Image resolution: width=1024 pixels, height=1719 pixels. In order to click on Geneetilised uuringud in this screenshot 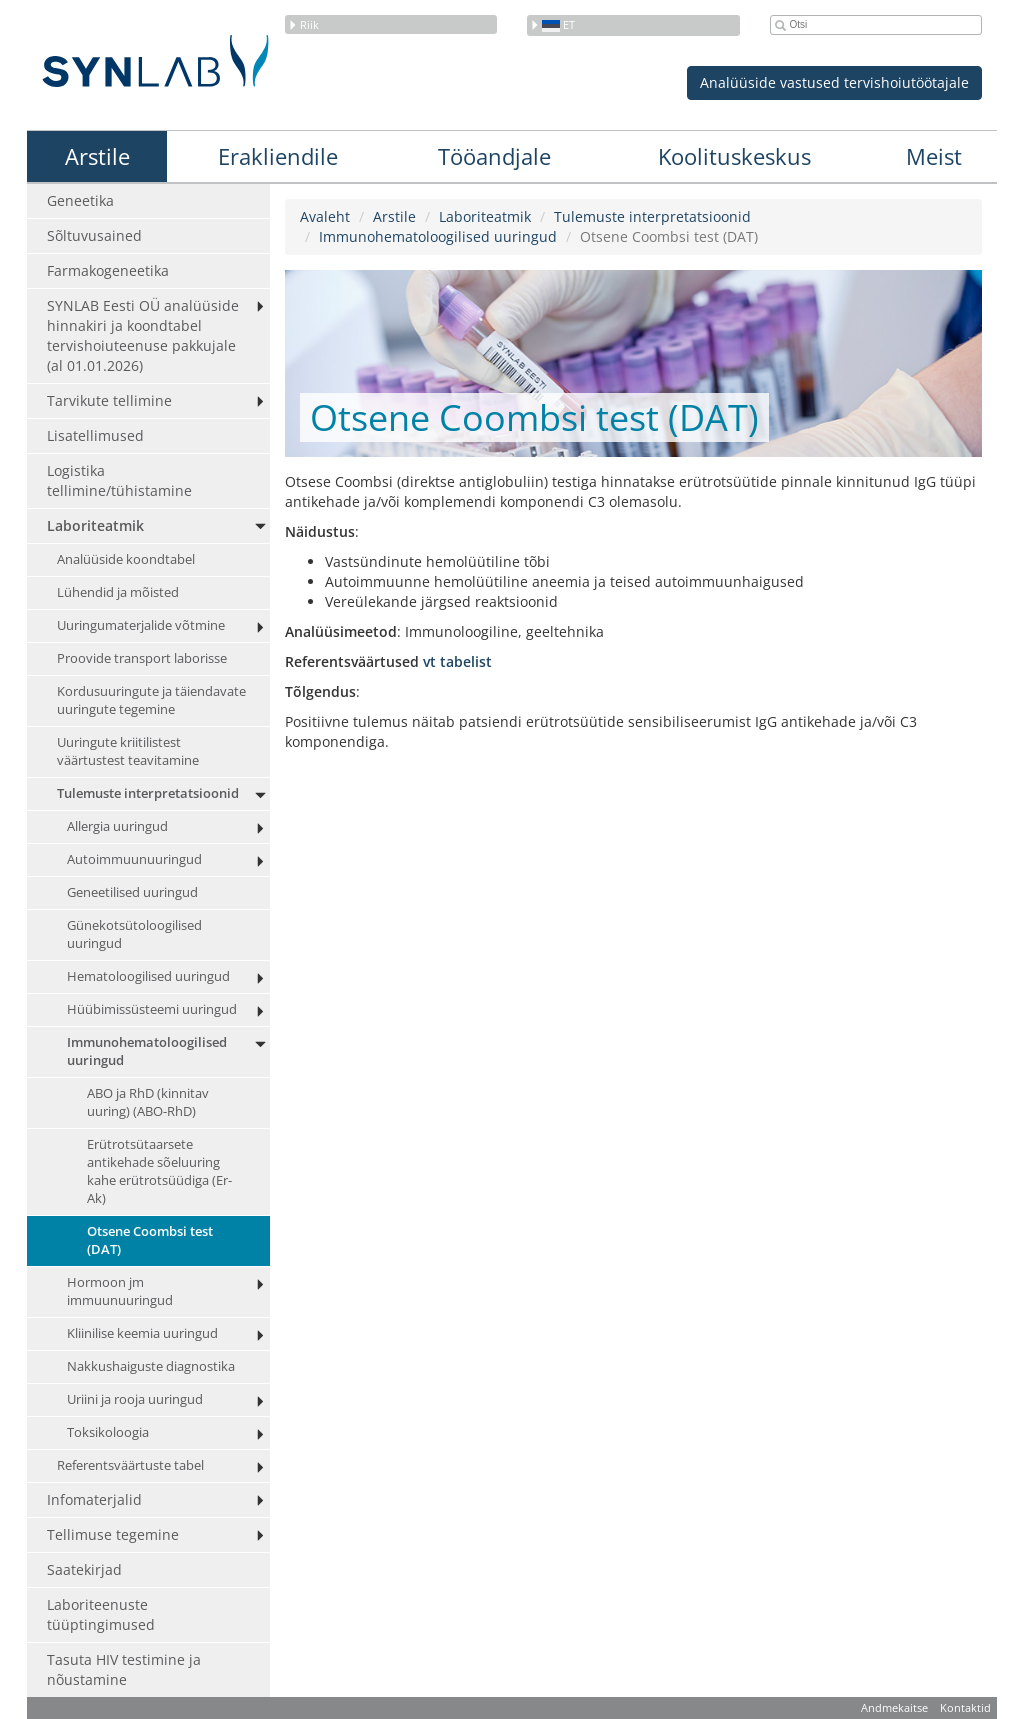, I will do `click(132, 892)`.